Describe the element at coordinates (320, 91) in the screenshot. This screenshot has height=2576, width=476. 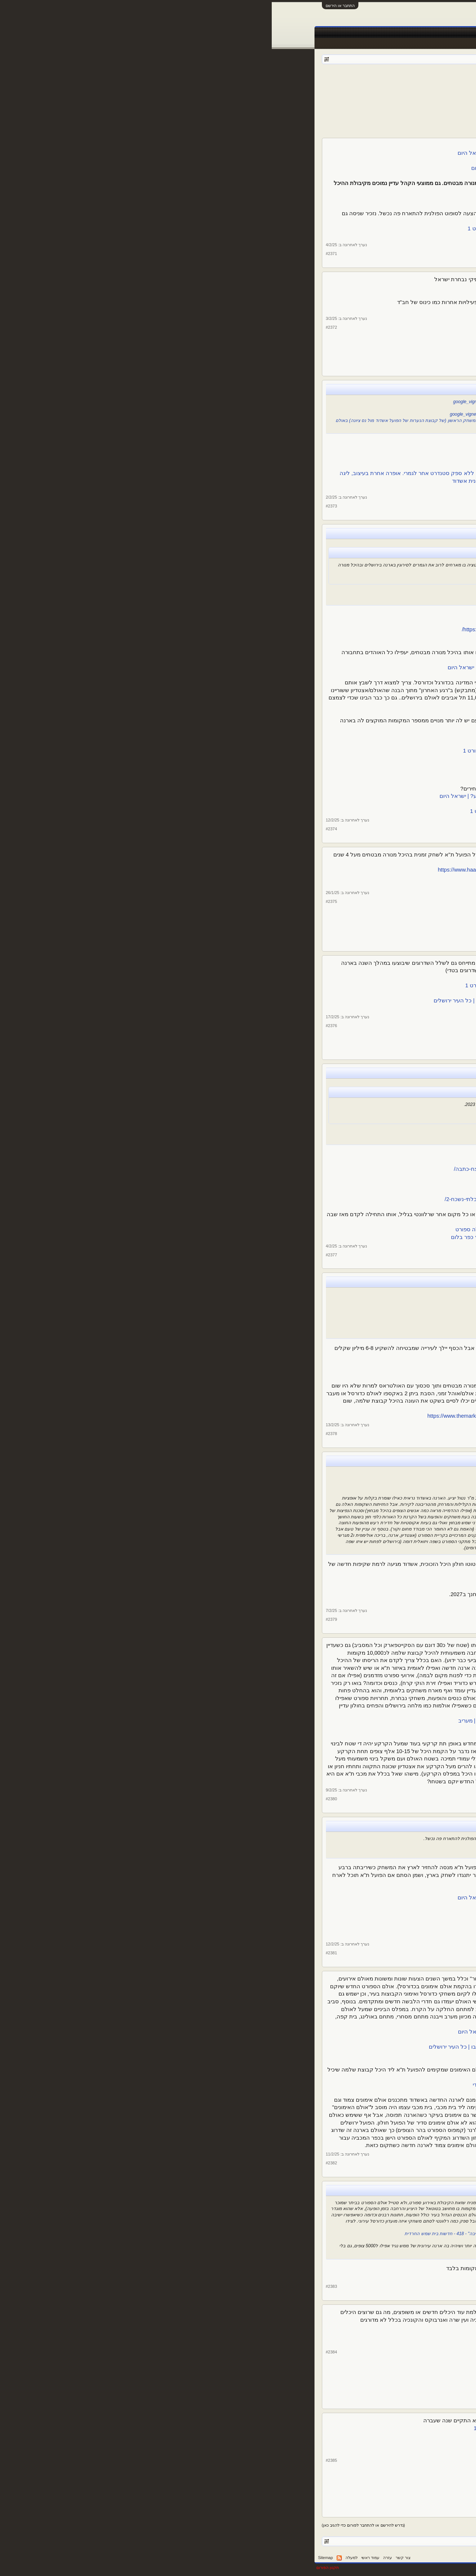
I see `161` at that location.